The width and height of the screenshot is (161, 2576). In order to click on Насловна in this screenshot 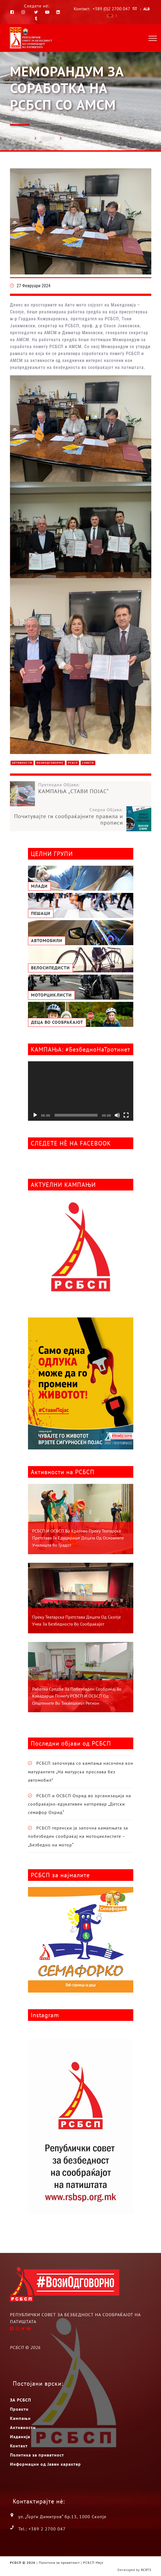, I will do `click(19, 137)`.